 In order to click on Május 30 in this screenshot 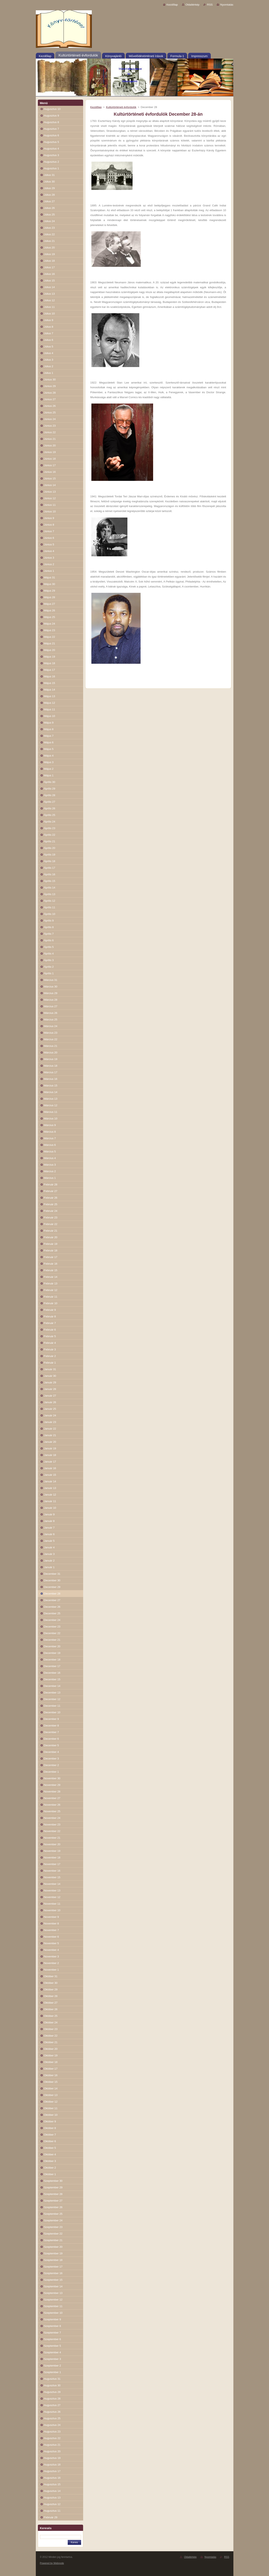, I will do `click(49, 584)`.